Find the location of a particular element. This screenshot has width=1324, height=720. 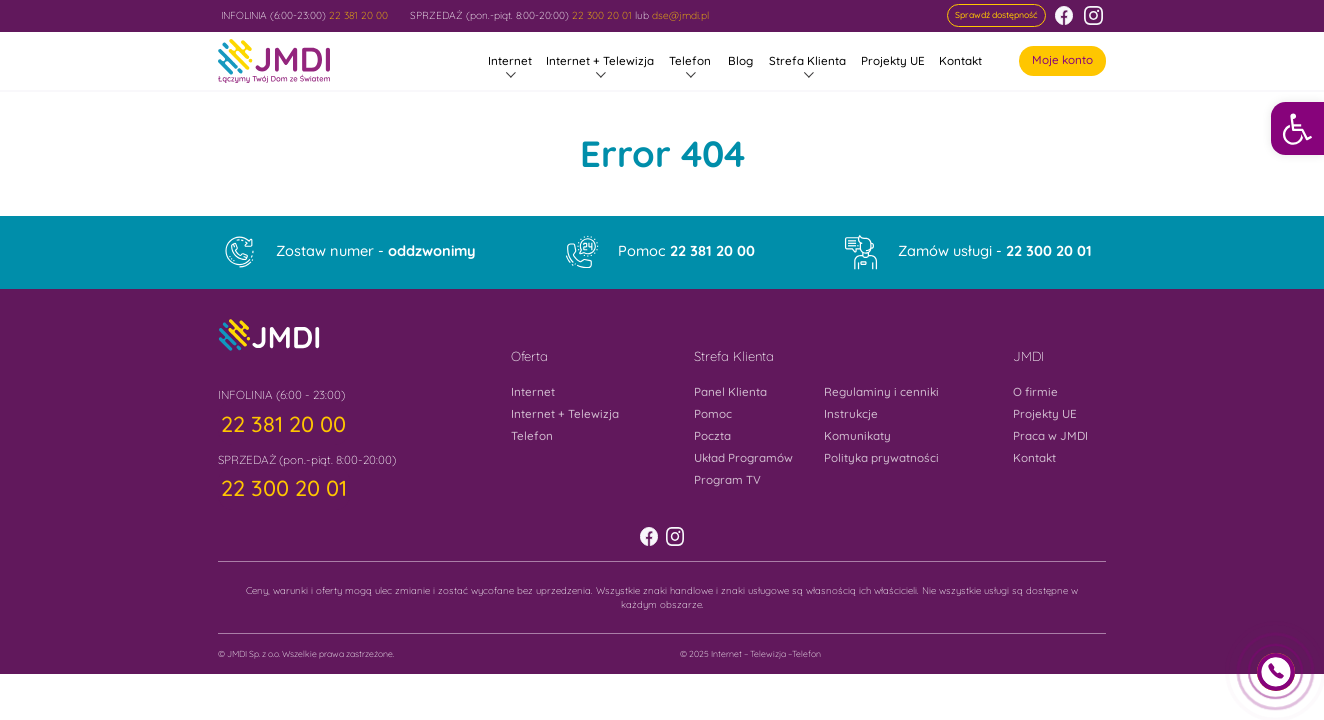

Program TV [link] is located at coordinates (727, 479).